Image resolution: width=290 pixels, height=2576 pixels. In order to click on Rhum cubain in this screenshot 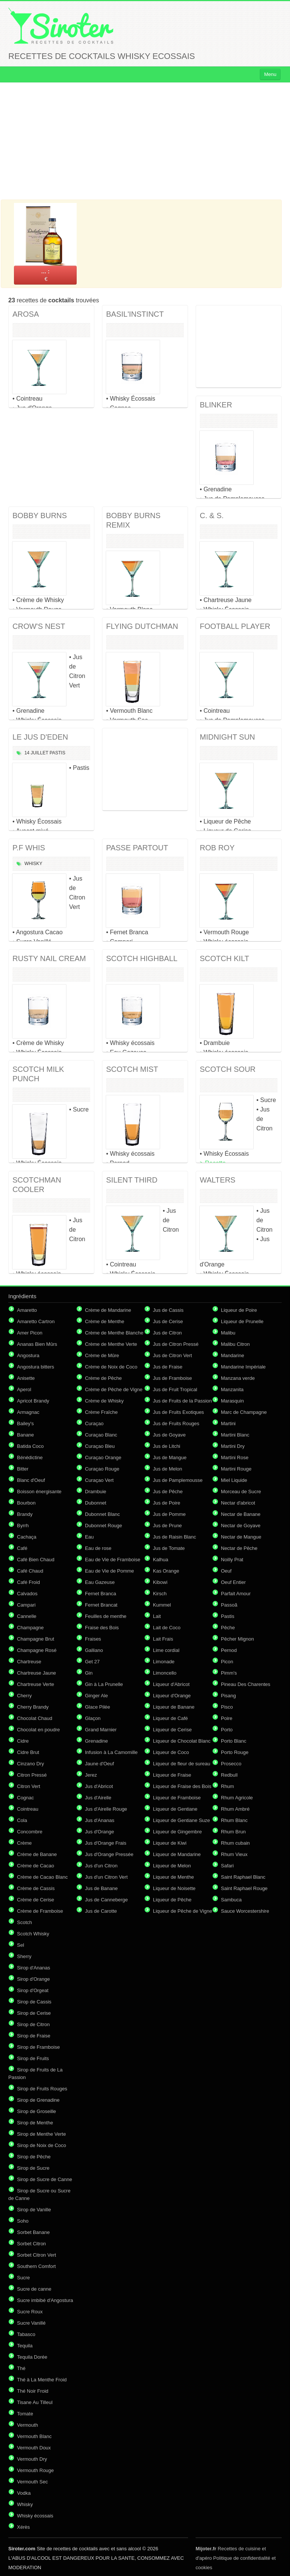, I will do `click(235, 1843)`.